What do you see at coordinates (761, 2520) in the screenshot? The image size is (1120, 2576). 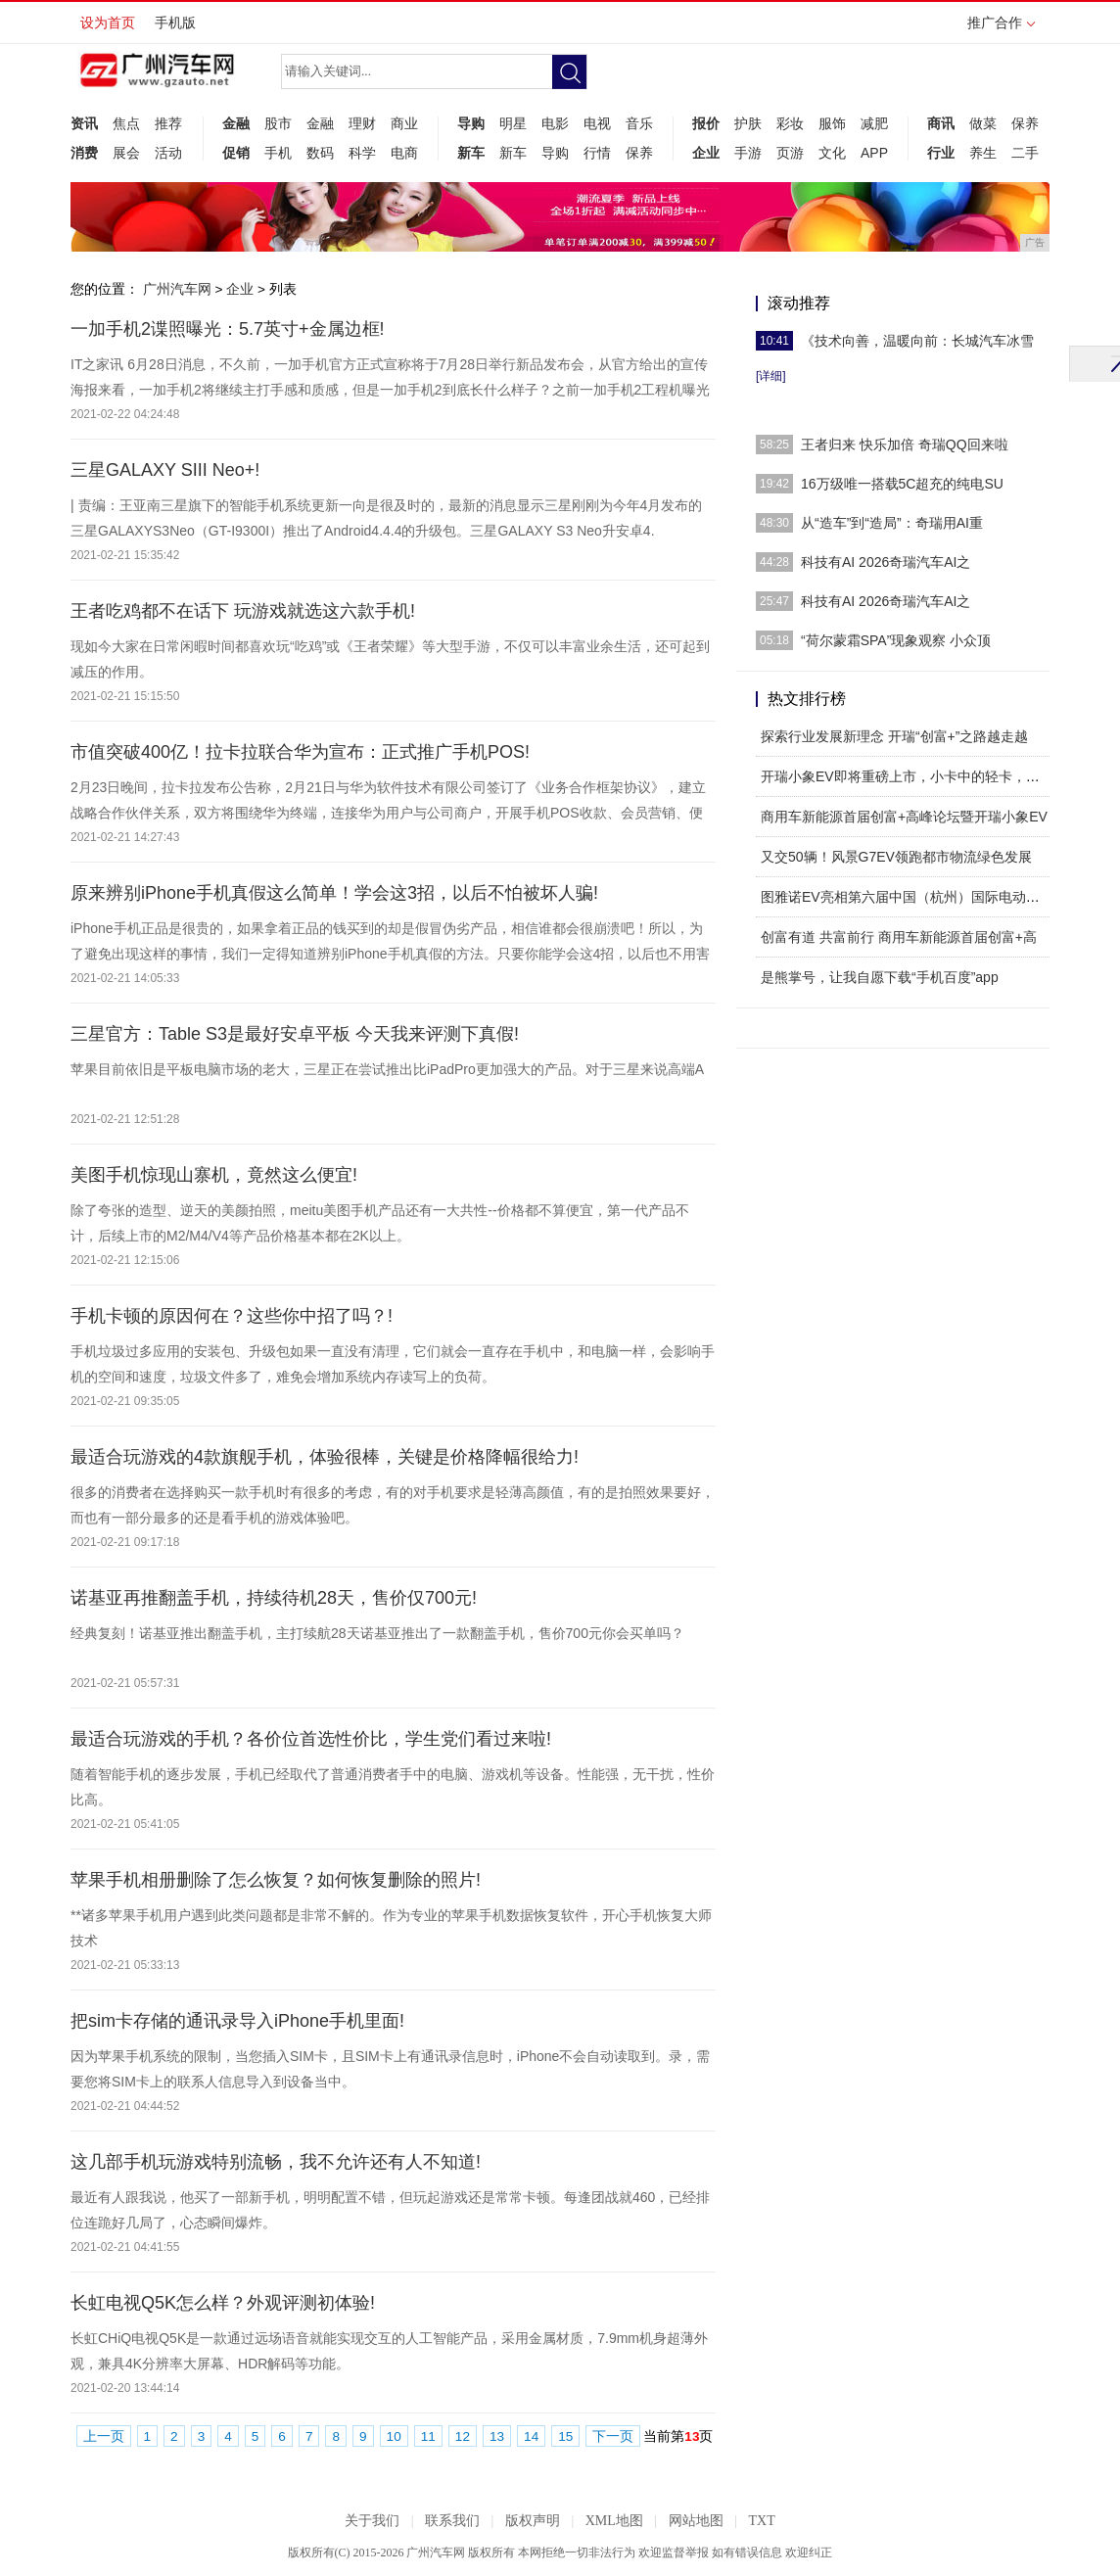 I see `TXT` at bounding box center [761, 2520].